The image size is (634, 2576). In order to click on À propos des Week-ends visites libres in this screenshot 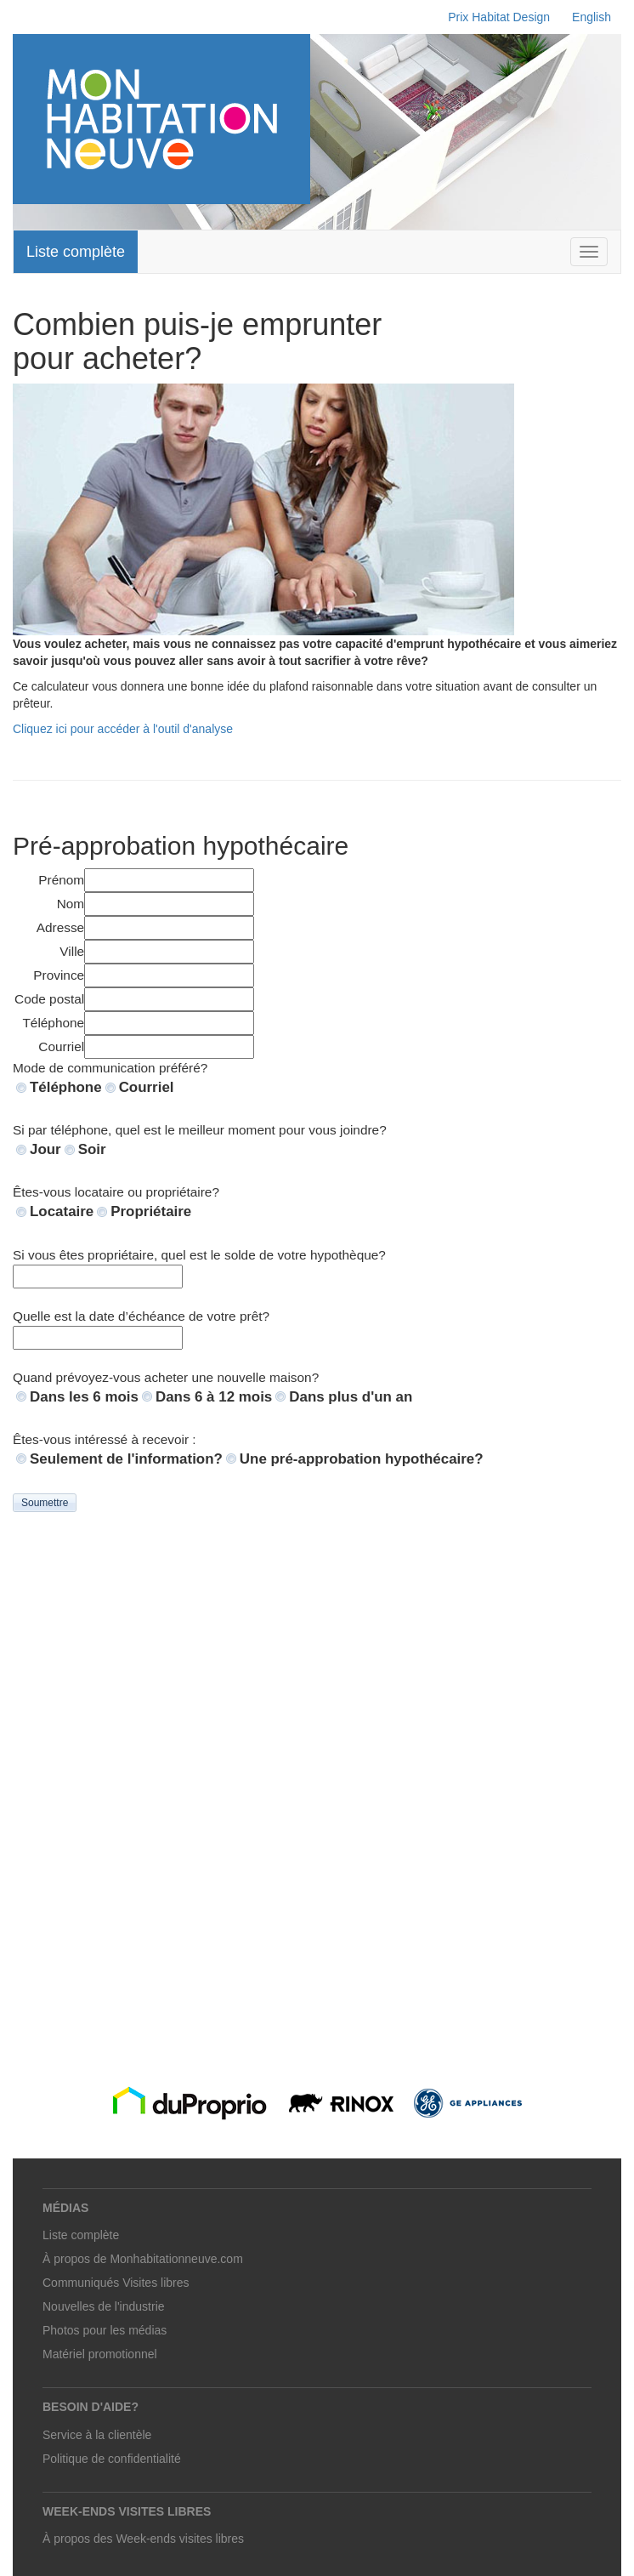, I will do `click(143, 2538)`.